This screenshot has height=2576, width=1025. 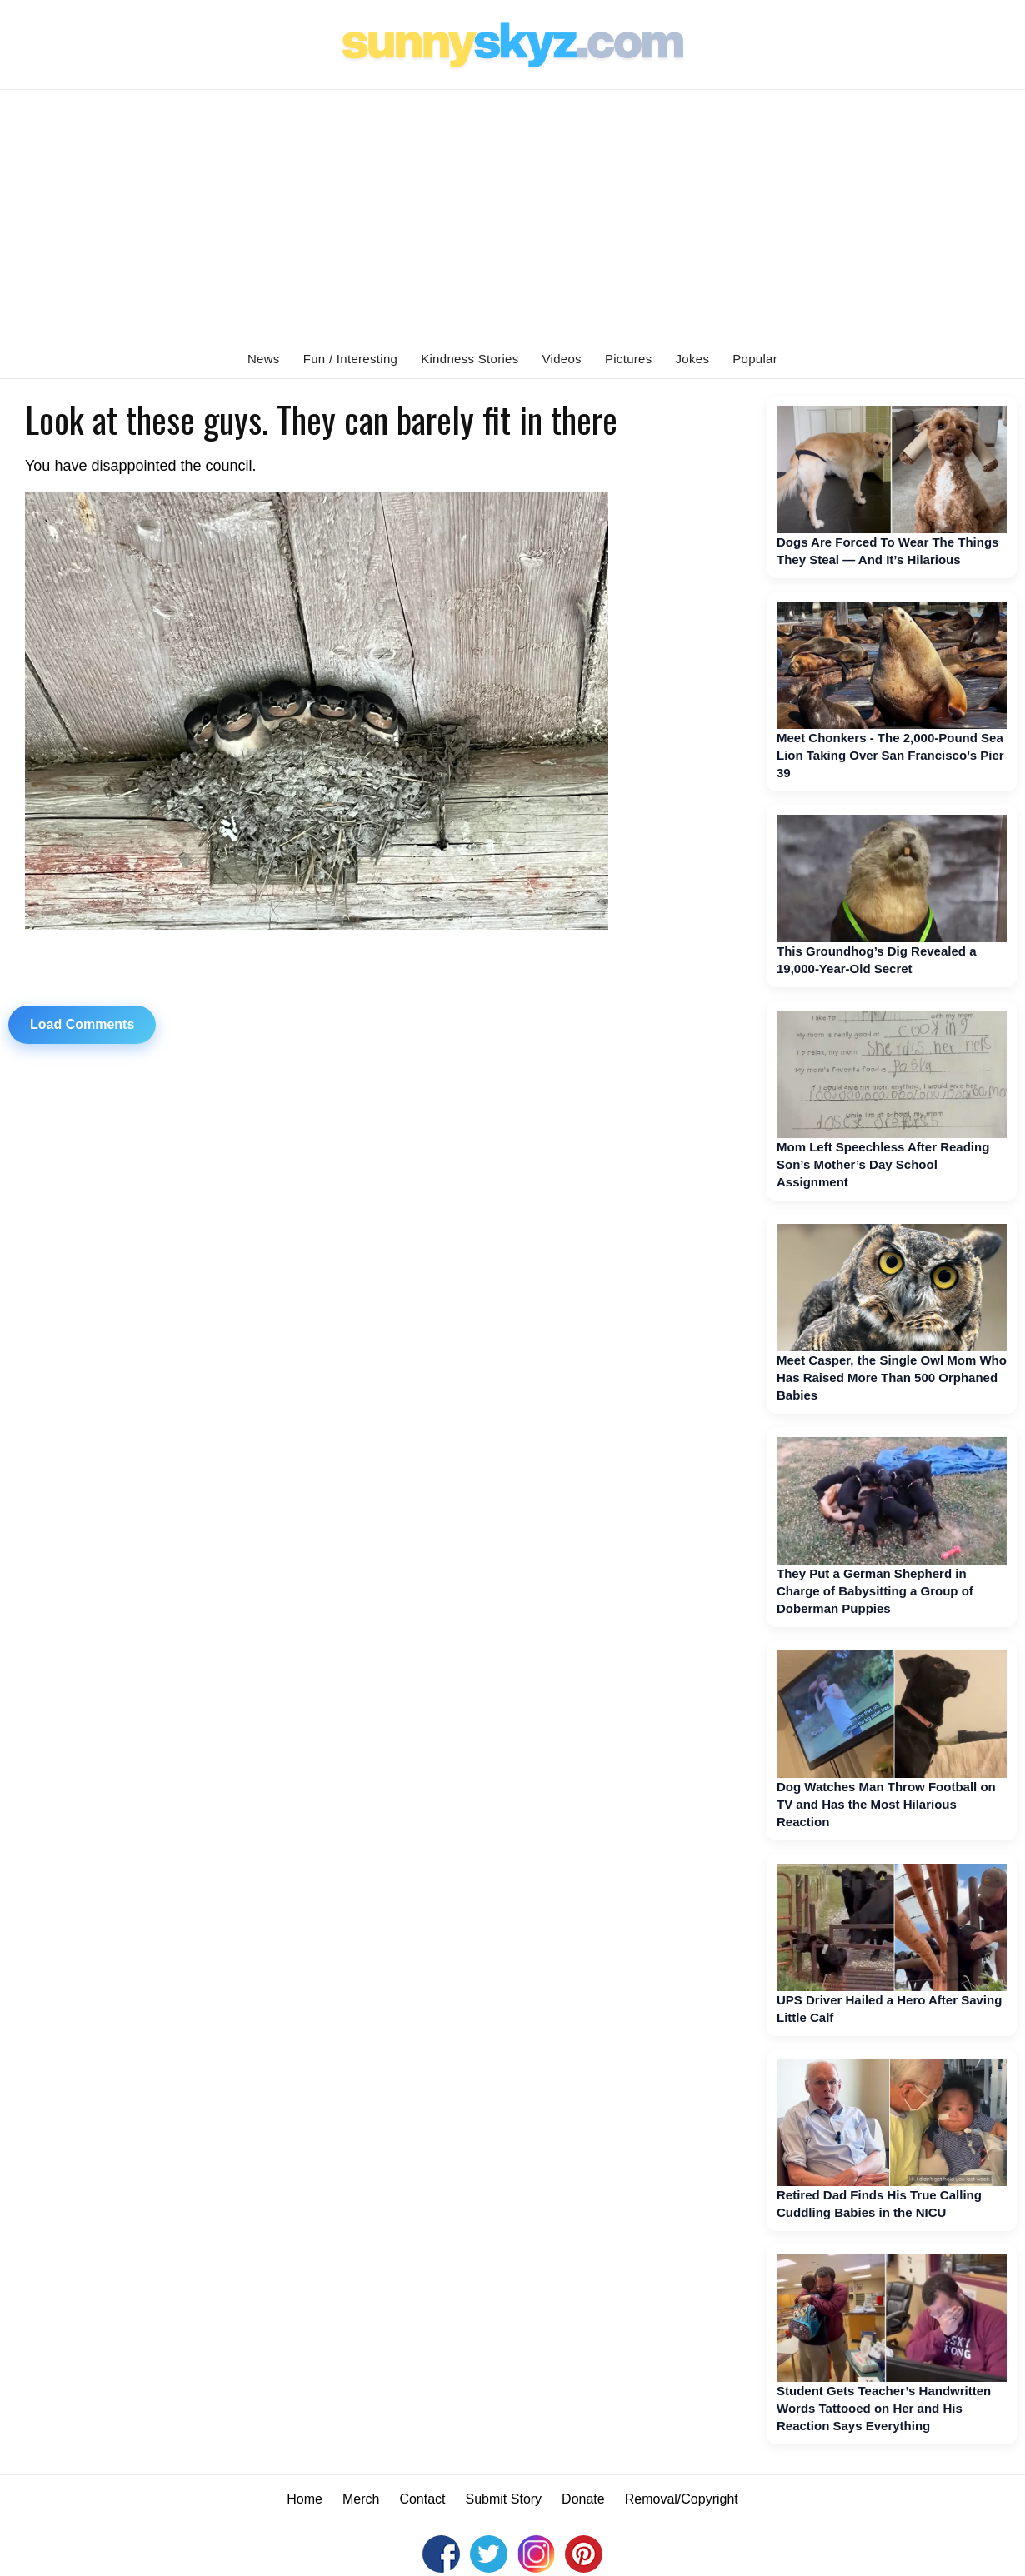 I want to click on Pictures, so click(x=628, y=359).